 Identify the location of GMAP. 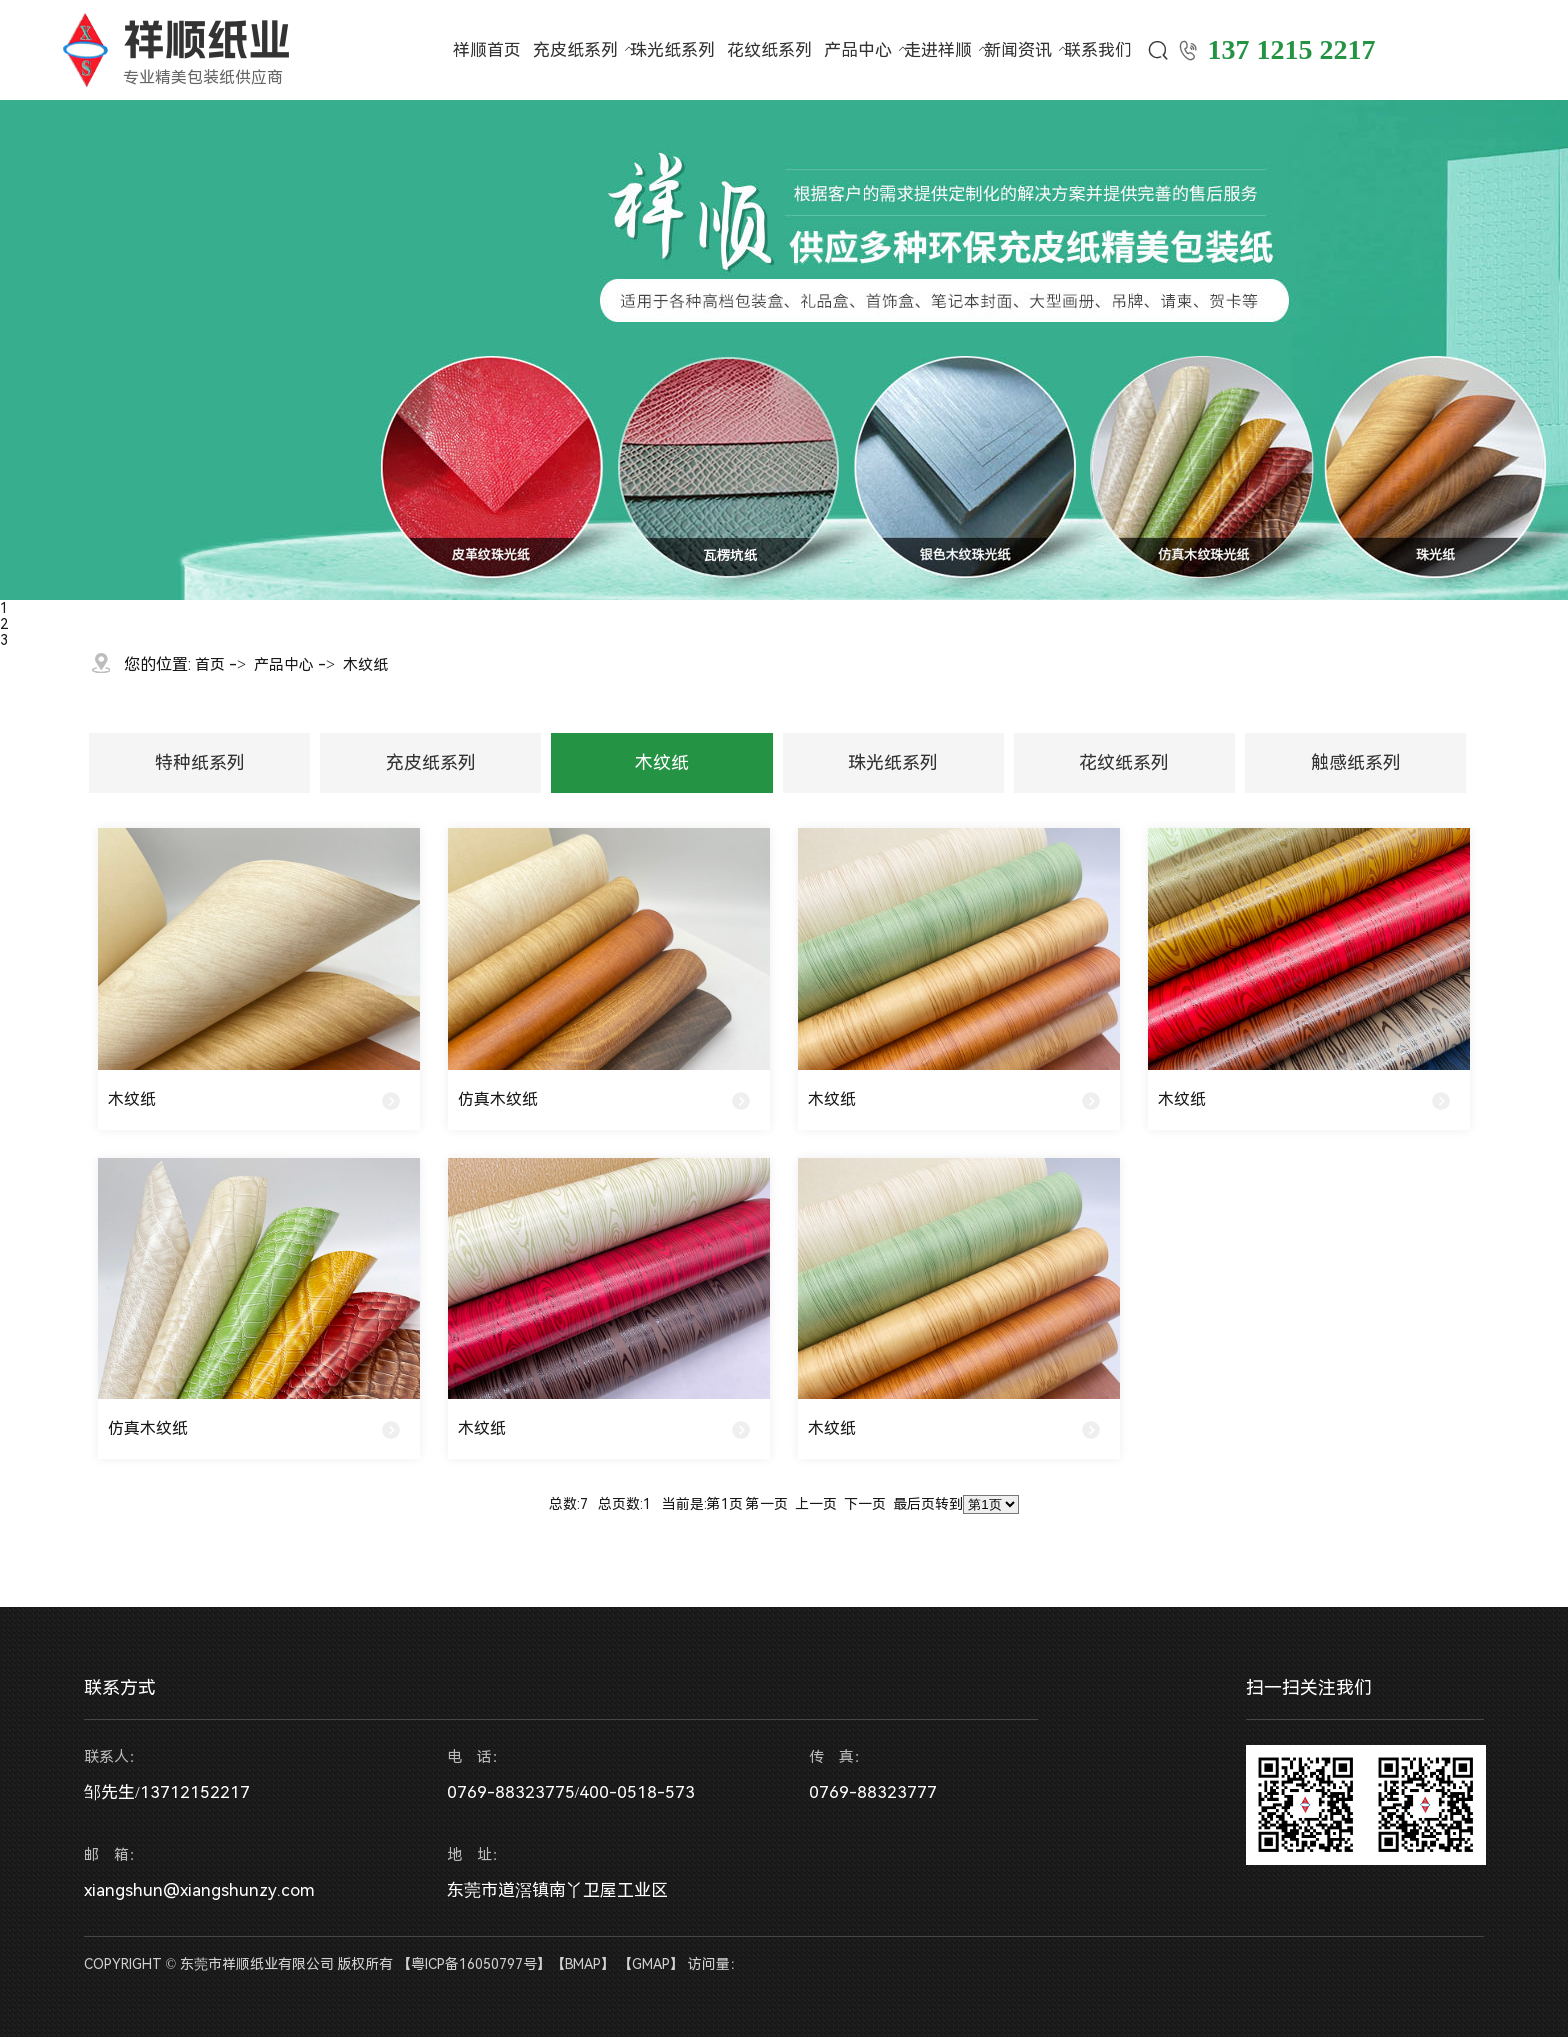
(651, 1964).